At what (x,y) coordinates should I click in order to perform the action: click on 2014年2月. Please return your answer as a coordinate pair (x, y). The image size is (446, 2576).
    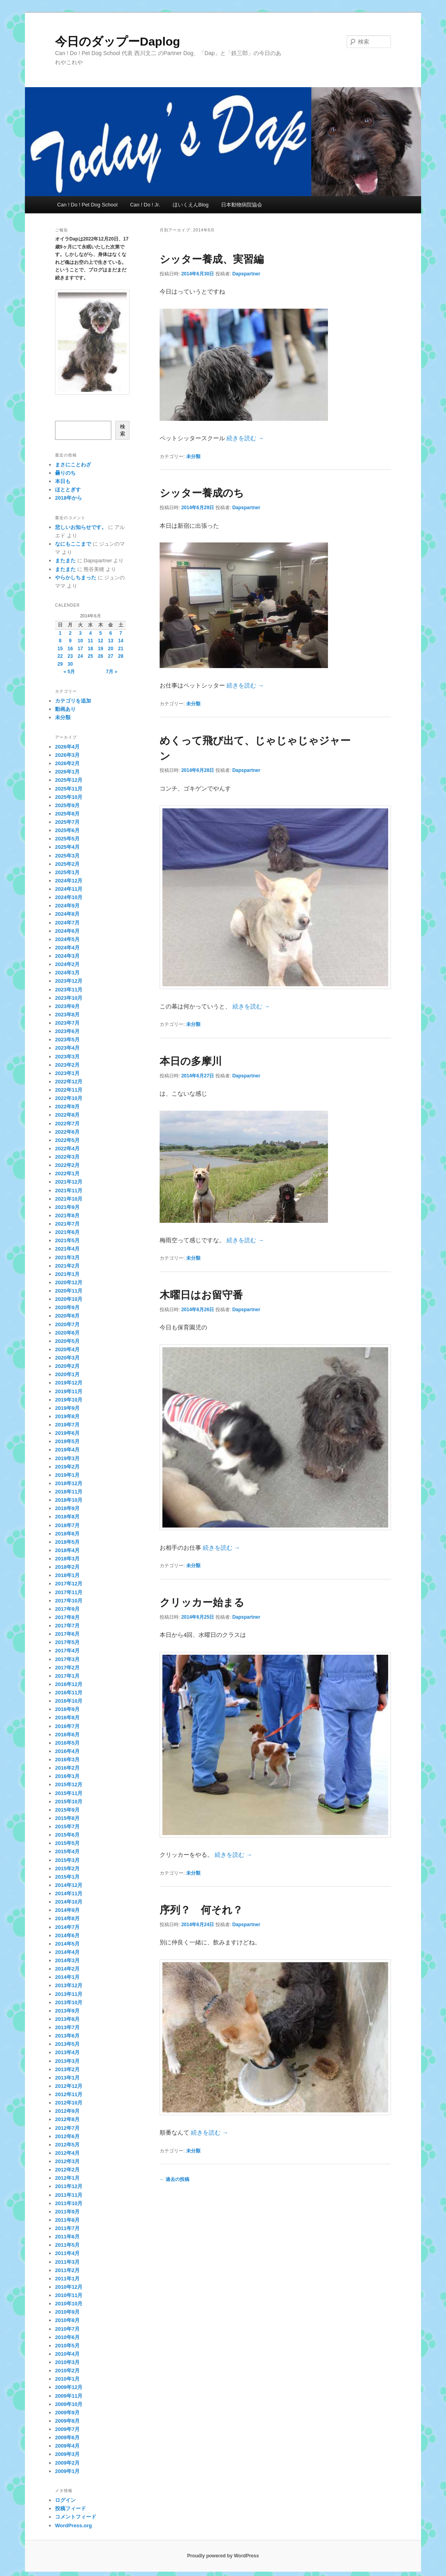
    Looking at the image, I should click on (67, 1969).